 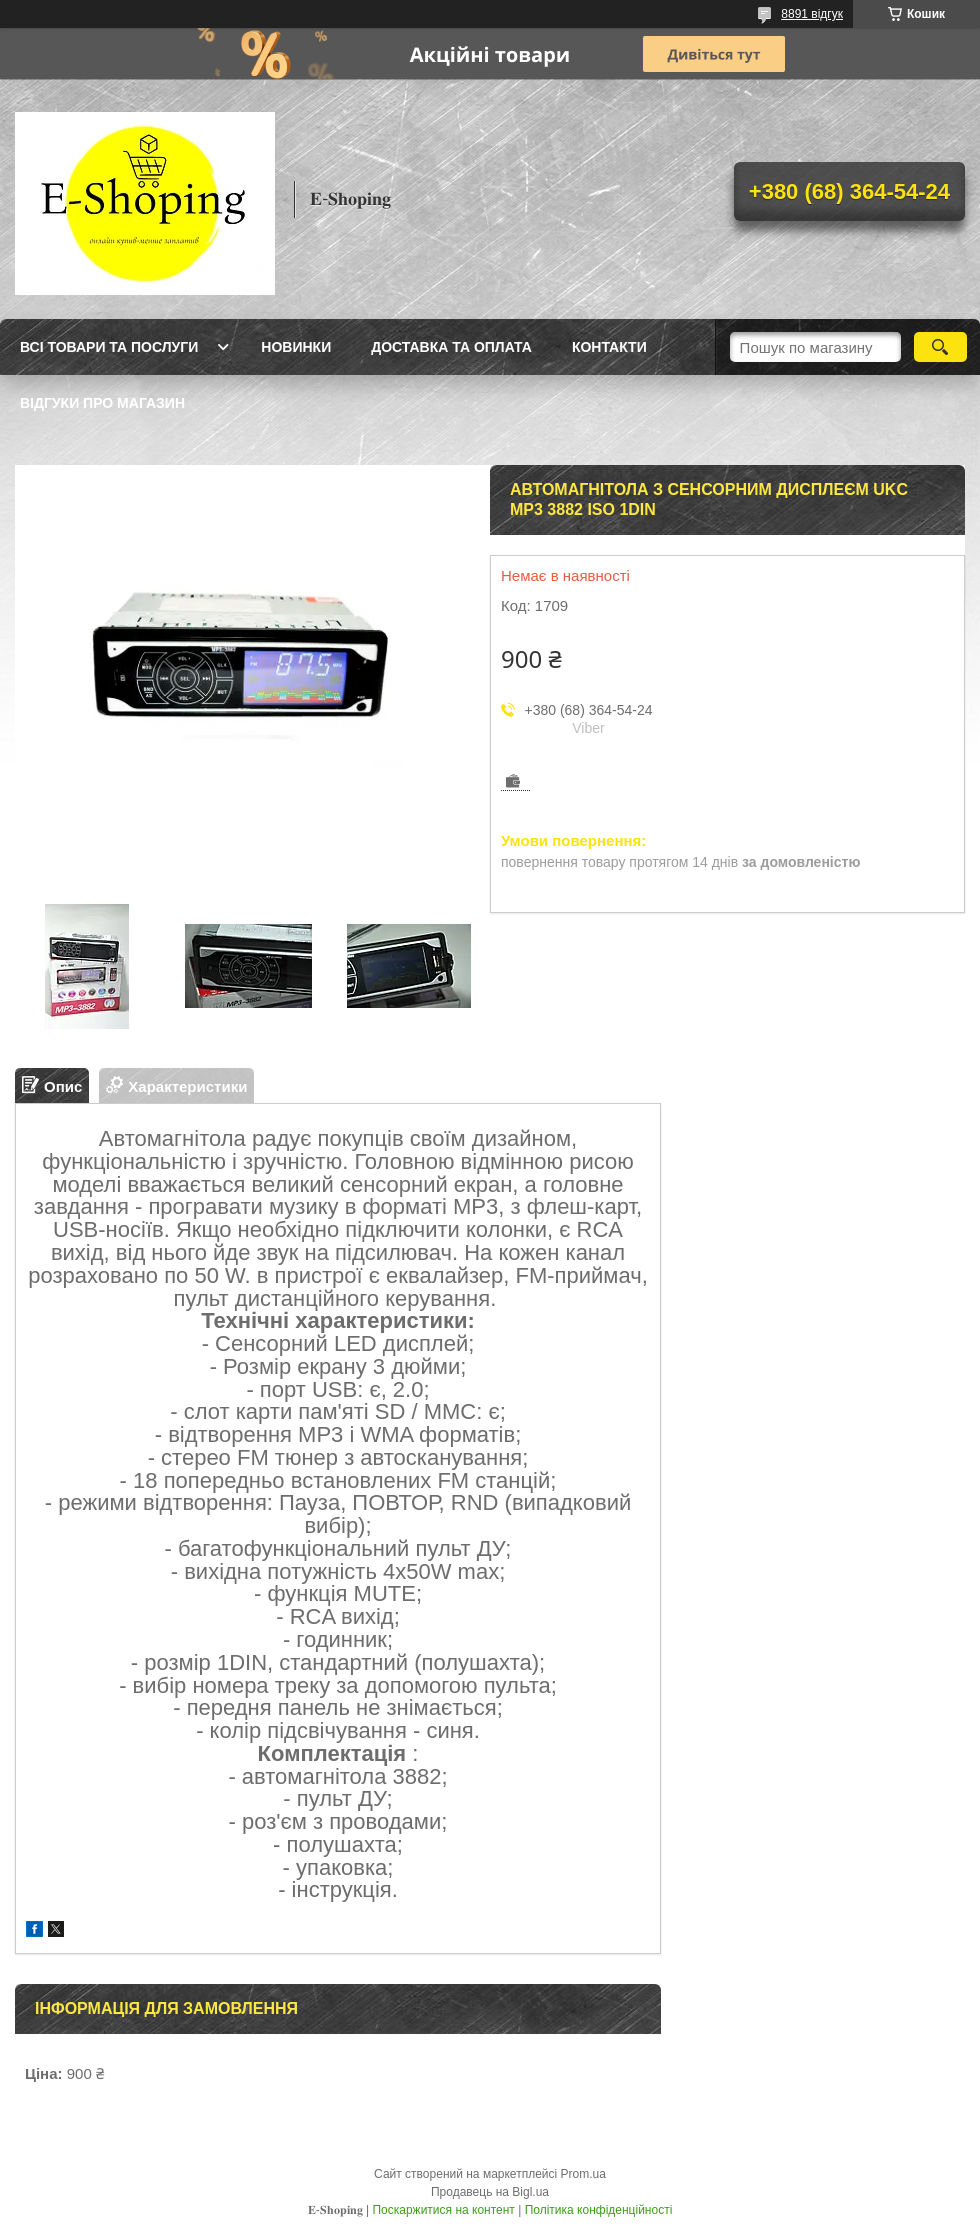 What do you see at coordinates (109, 347) in the screenshot?
I see `Всі товари та послуги` at bounding box center [109, 347].